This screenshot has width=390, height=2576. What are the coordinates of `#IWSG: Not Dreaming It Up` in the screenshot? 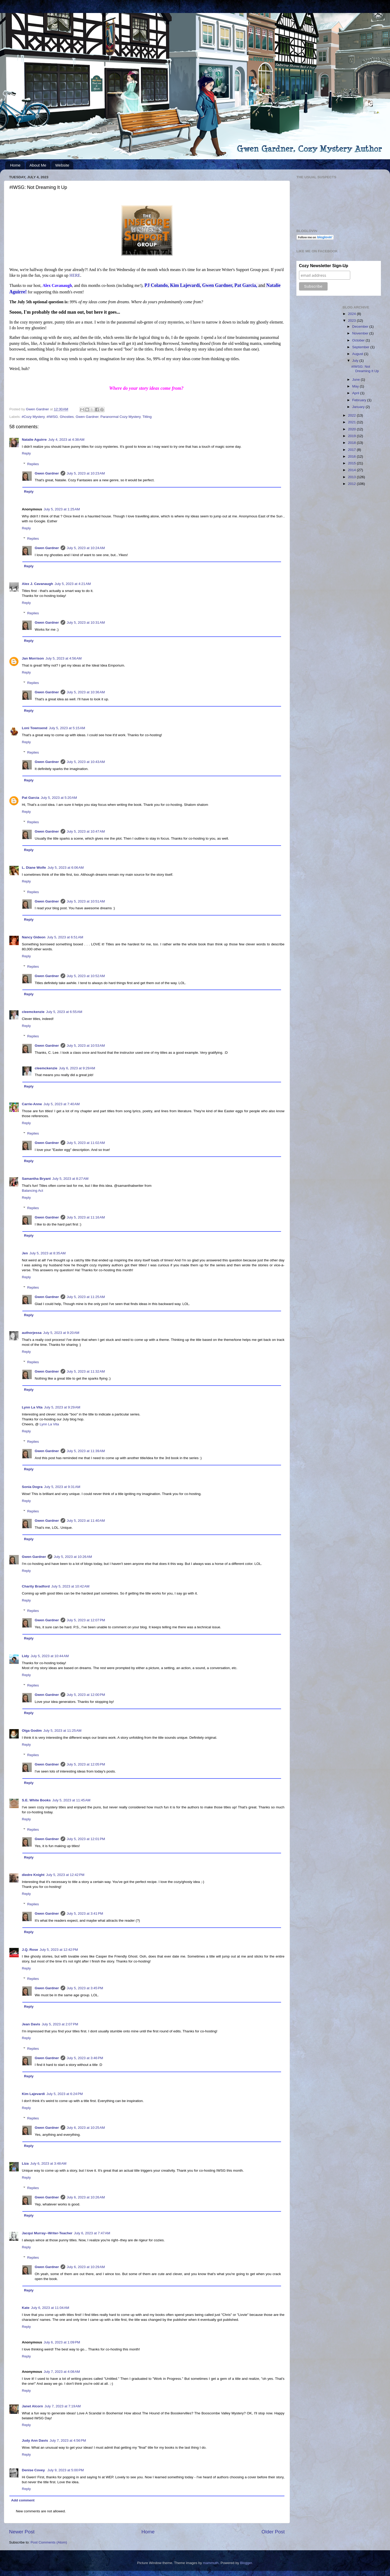 It's located at (365, 369).